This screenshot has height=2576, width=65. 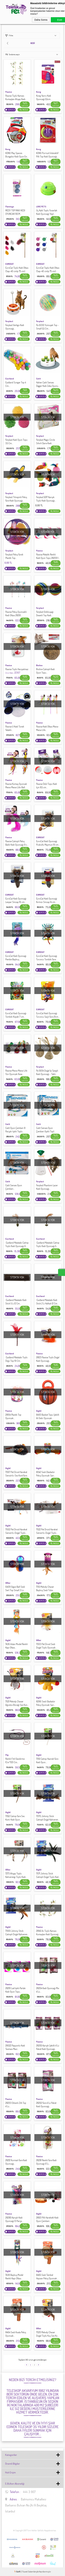 What do you see at coordinates (47, 1015) in the screenshot?
I see `EuroCat Kedi Oyuncağı Turuncu Saçlı Fare 21cm` at bounding box center [47, 1015].